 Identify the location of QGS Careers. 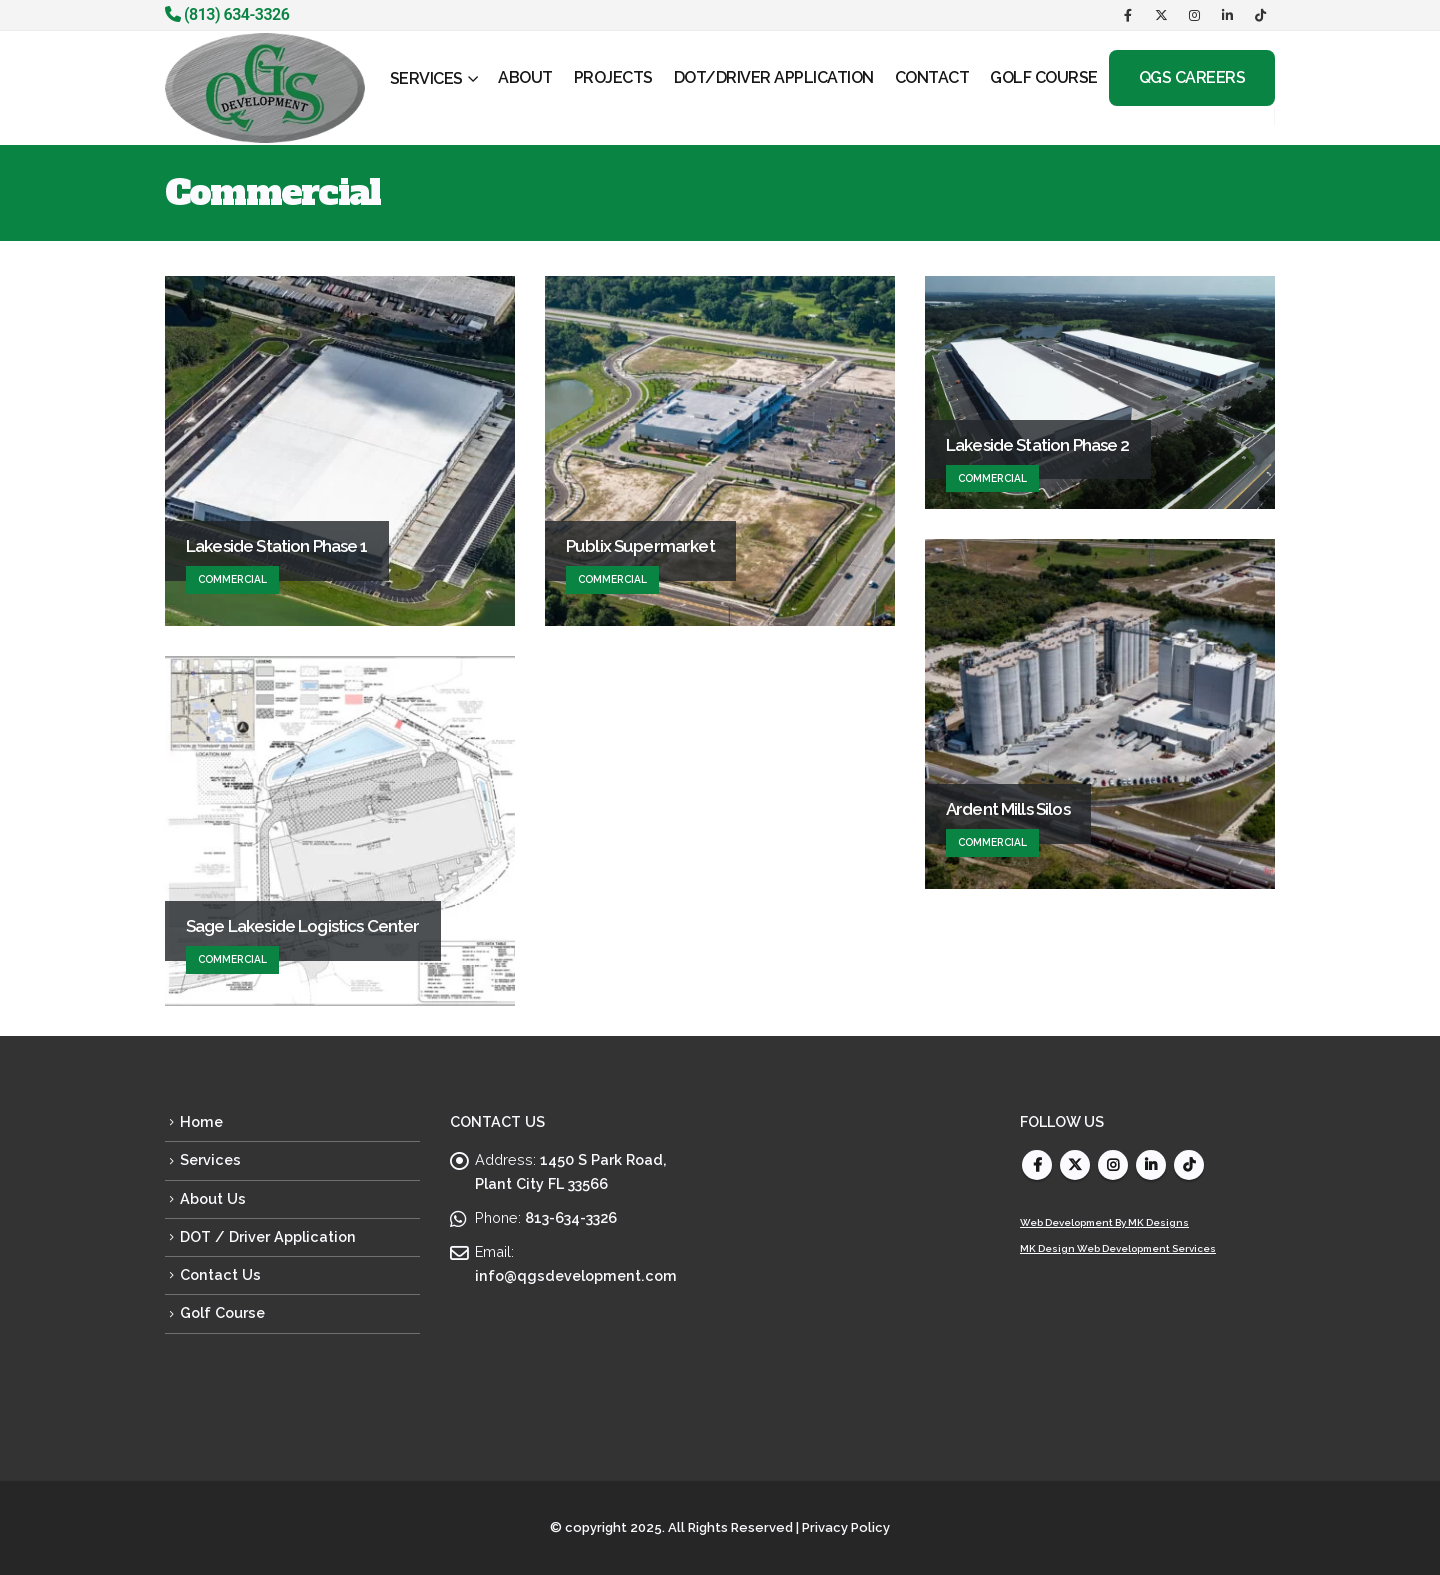
(1192, 77).